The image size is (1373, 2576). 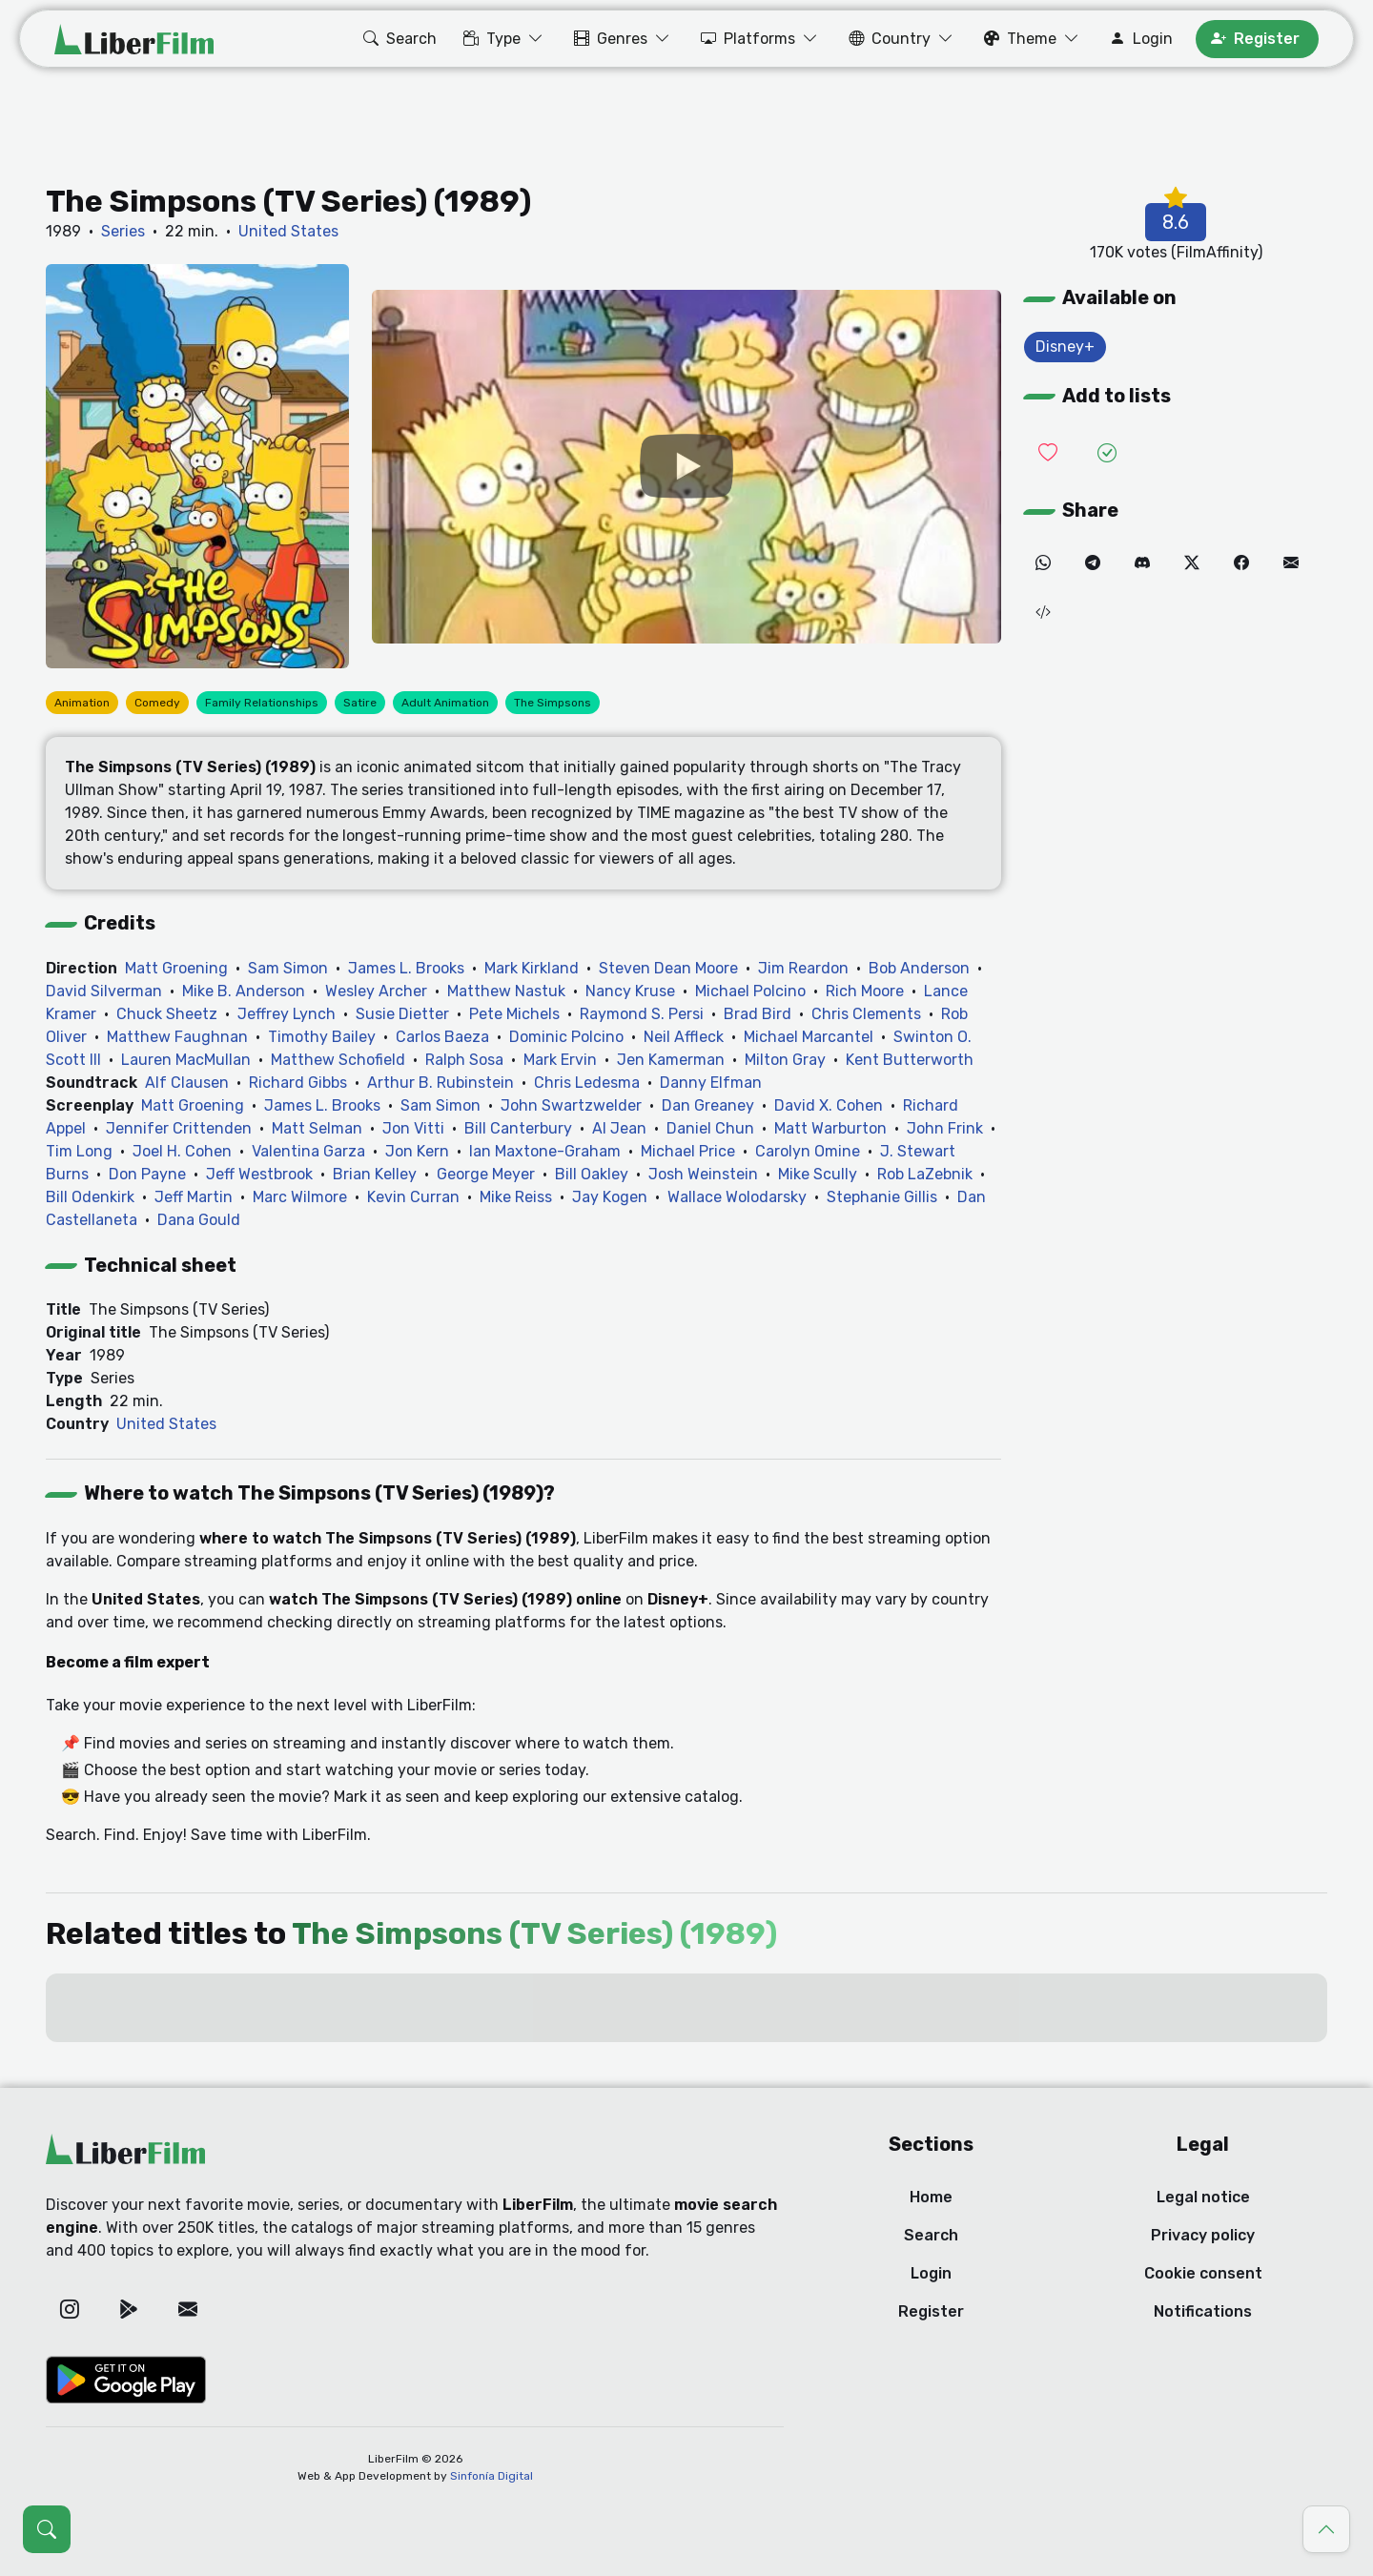 What do you see at coordinates (259, 1174) in the screenshot?
I see `Jeff Westbrook` at bounding box center [259, 1174].